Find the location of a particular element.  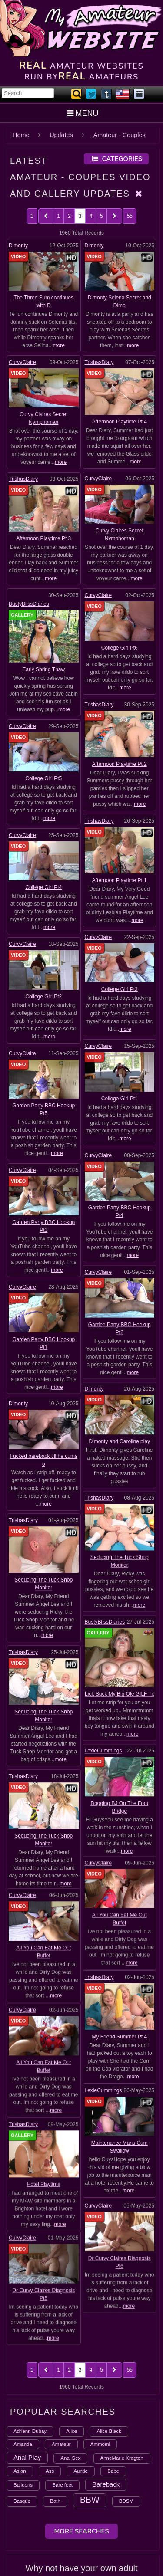

BustyBlissDiaries is located at coordinates (29, 604).